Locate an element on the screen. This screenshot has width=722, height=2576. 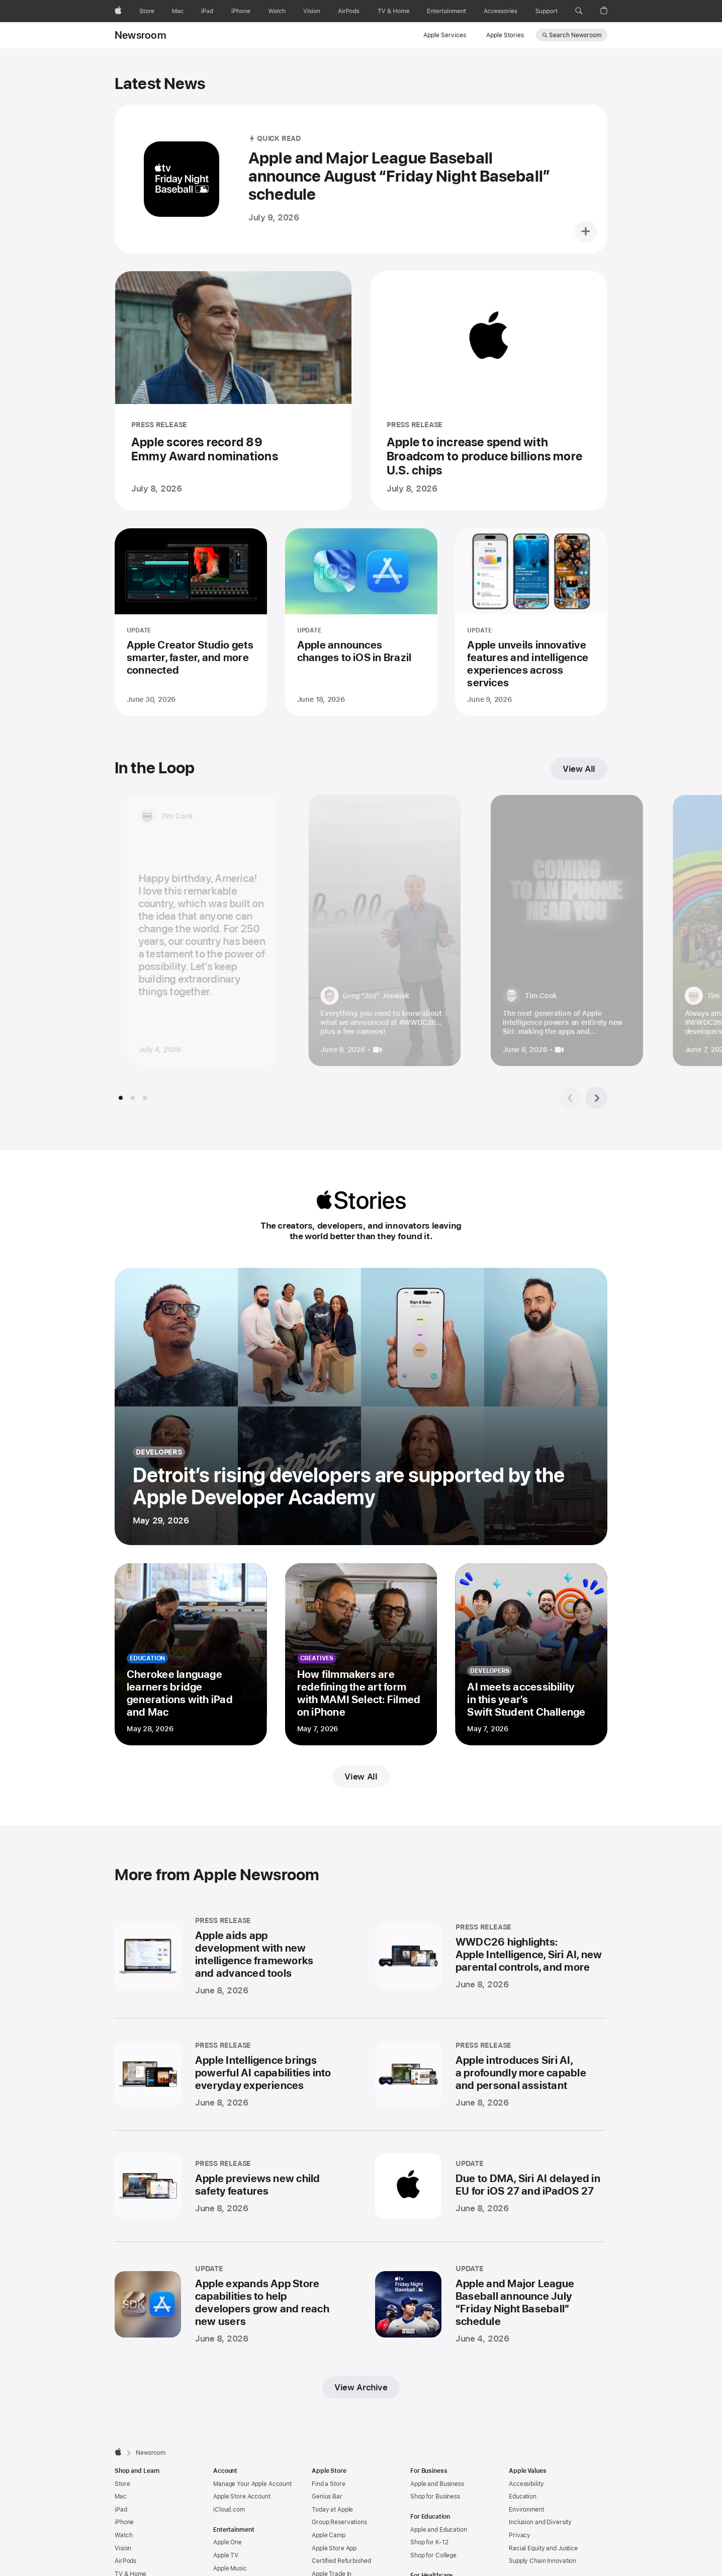
Apple Store Account is located at coordinates (241, 2466).